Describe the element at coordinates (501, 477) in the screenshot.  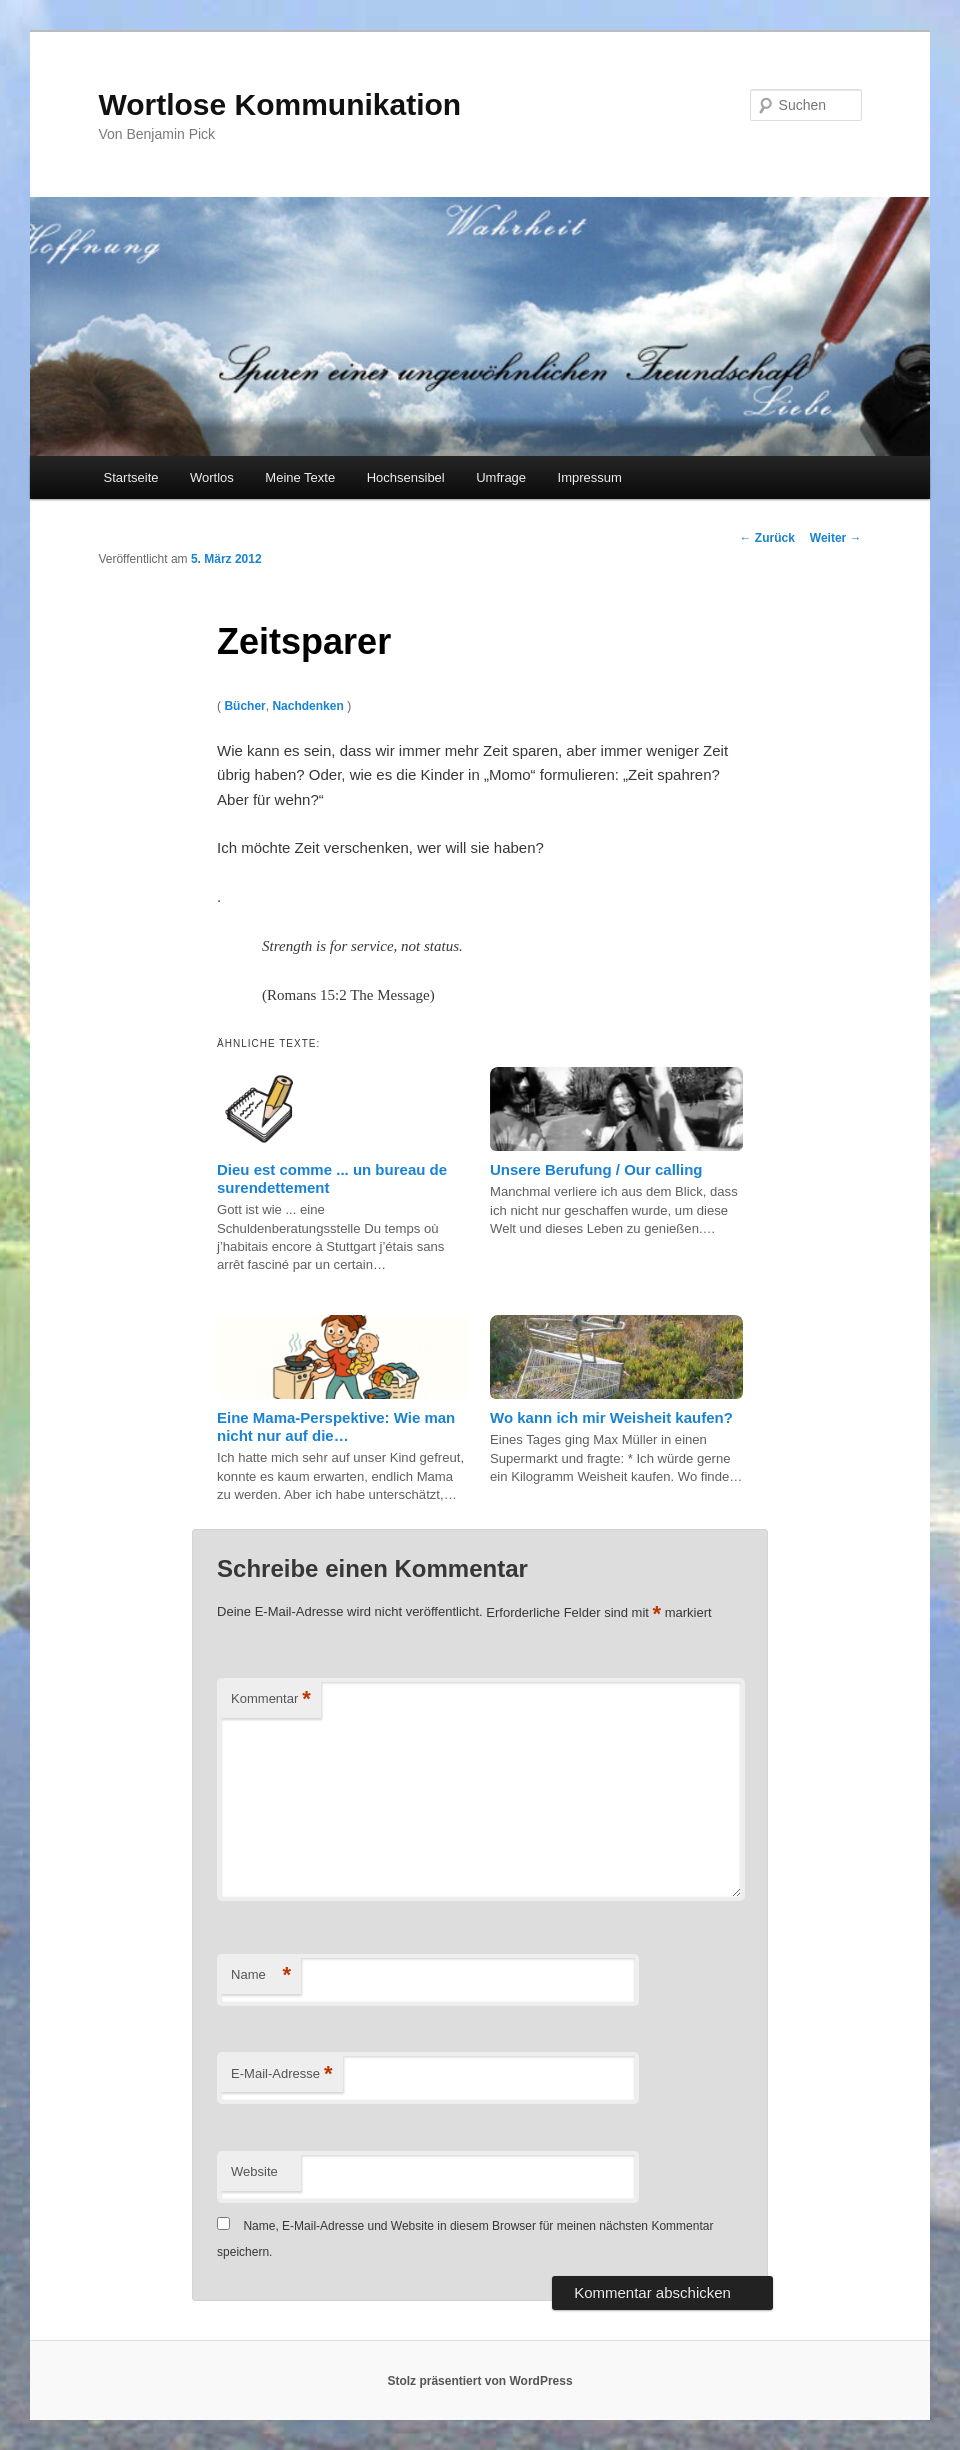
I see `Umfrage` at that location.